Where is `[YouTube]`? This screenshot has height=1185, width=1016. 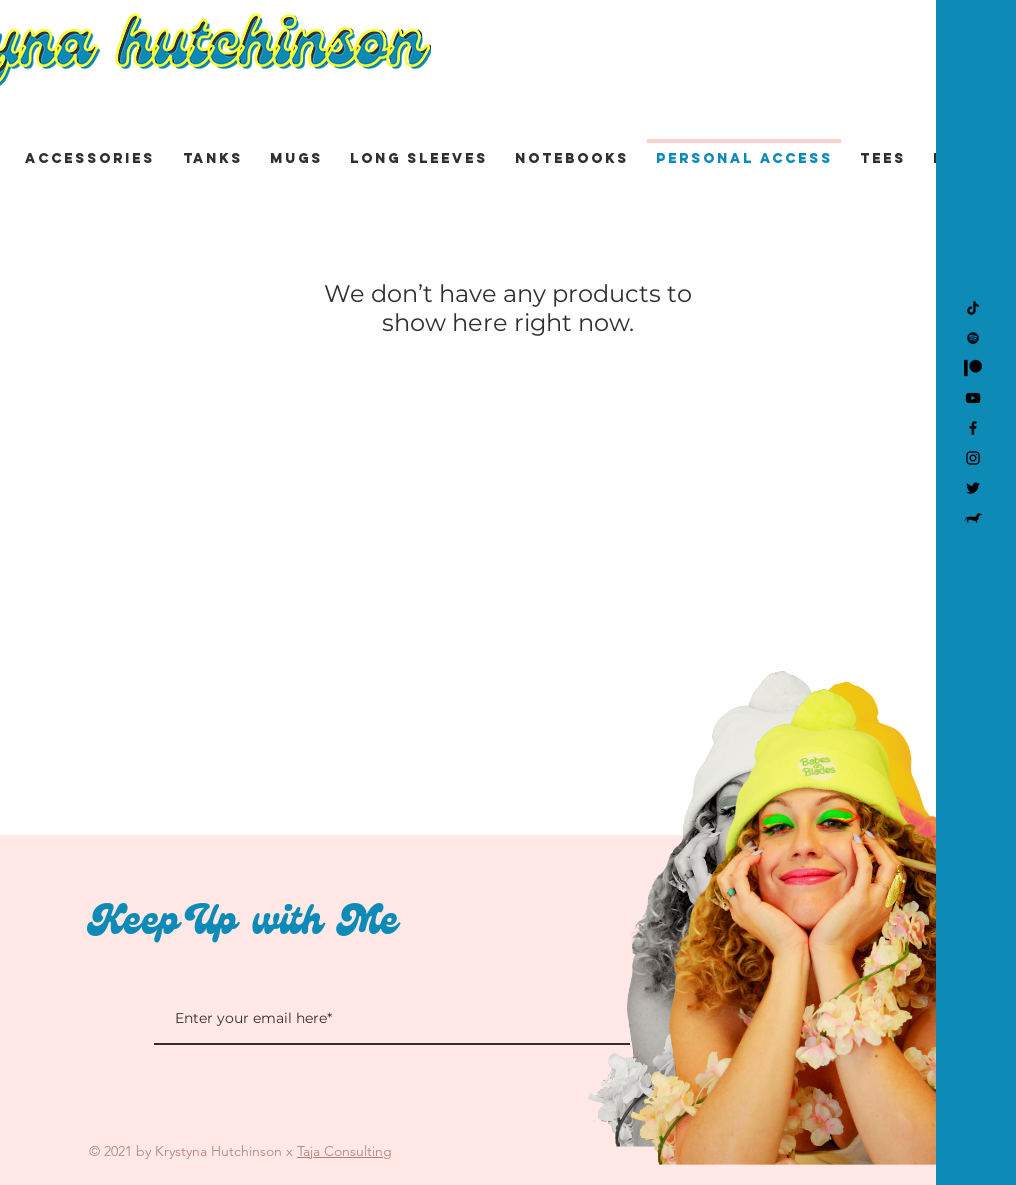
[YouTube] is located at coordinates (973, 398).